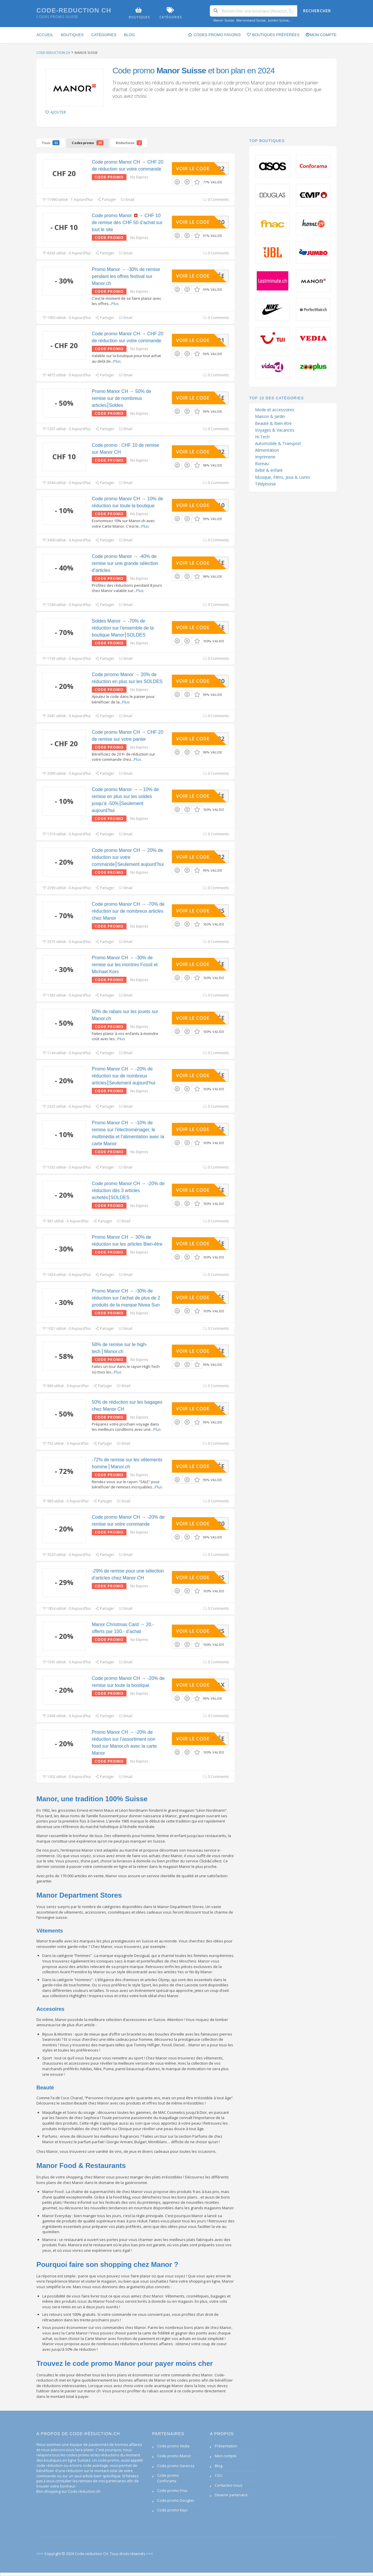  What do you see at coordinates (129, 142) in the screenshot?
I see `Réductions` at bounding box center [129, 142].